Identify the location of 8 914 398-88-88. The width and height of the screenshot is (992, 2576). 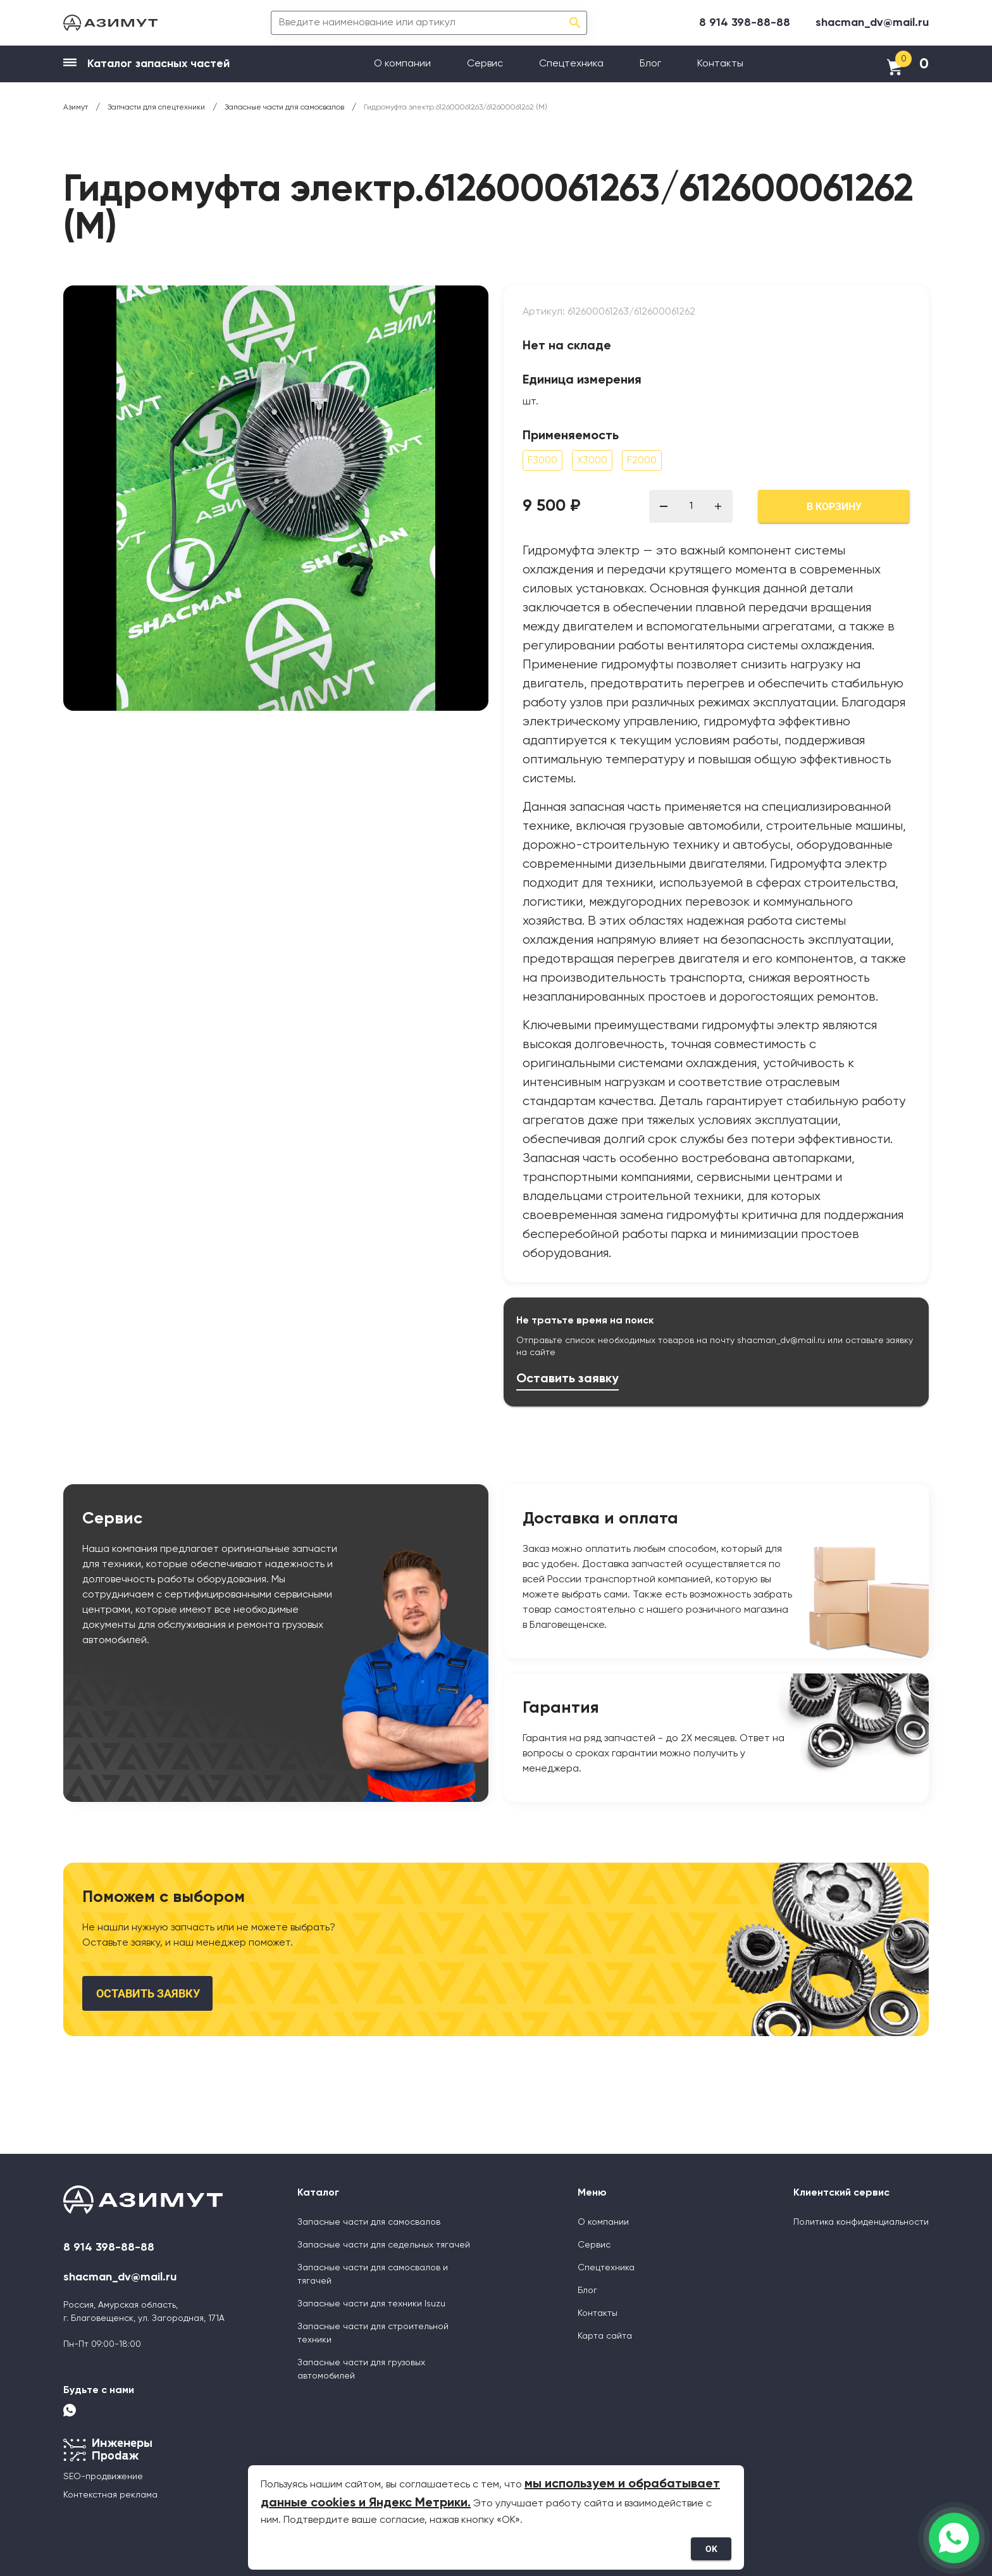
(744, 22).